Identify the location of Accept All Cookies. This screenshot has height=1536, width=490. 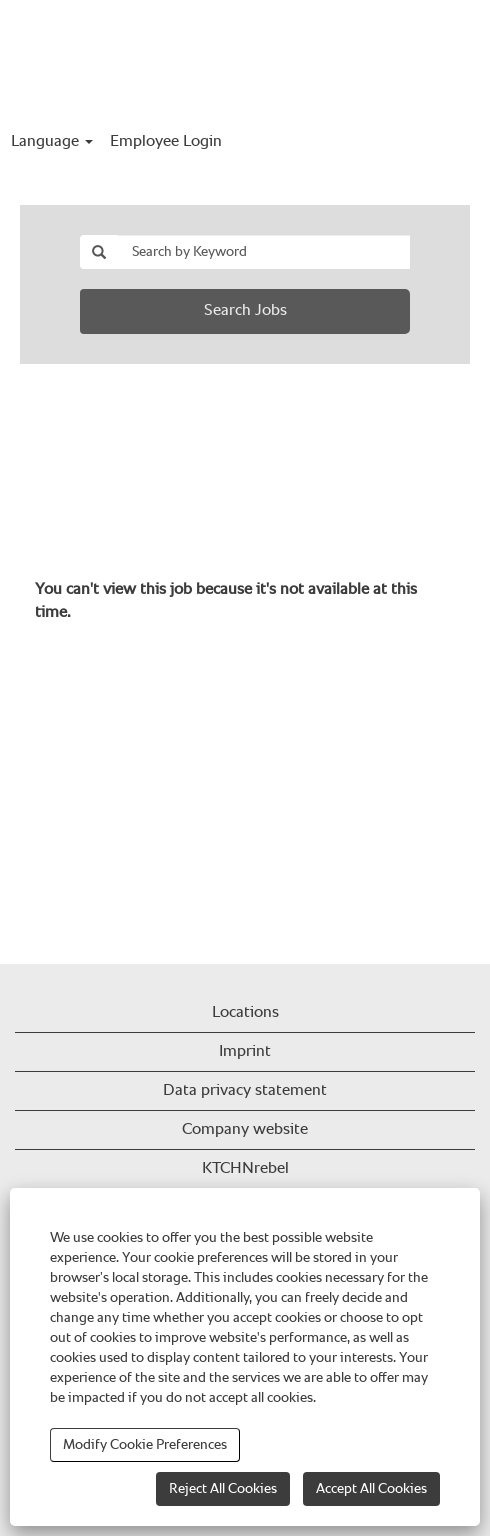
(371, 1489).